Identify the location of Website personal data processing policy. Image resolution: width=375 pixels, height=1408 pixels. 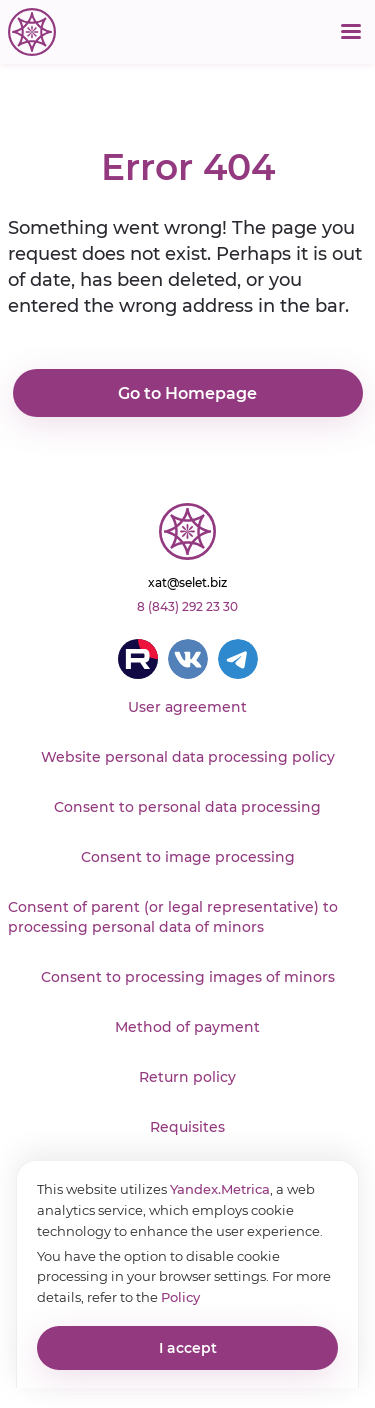
(188, 757).